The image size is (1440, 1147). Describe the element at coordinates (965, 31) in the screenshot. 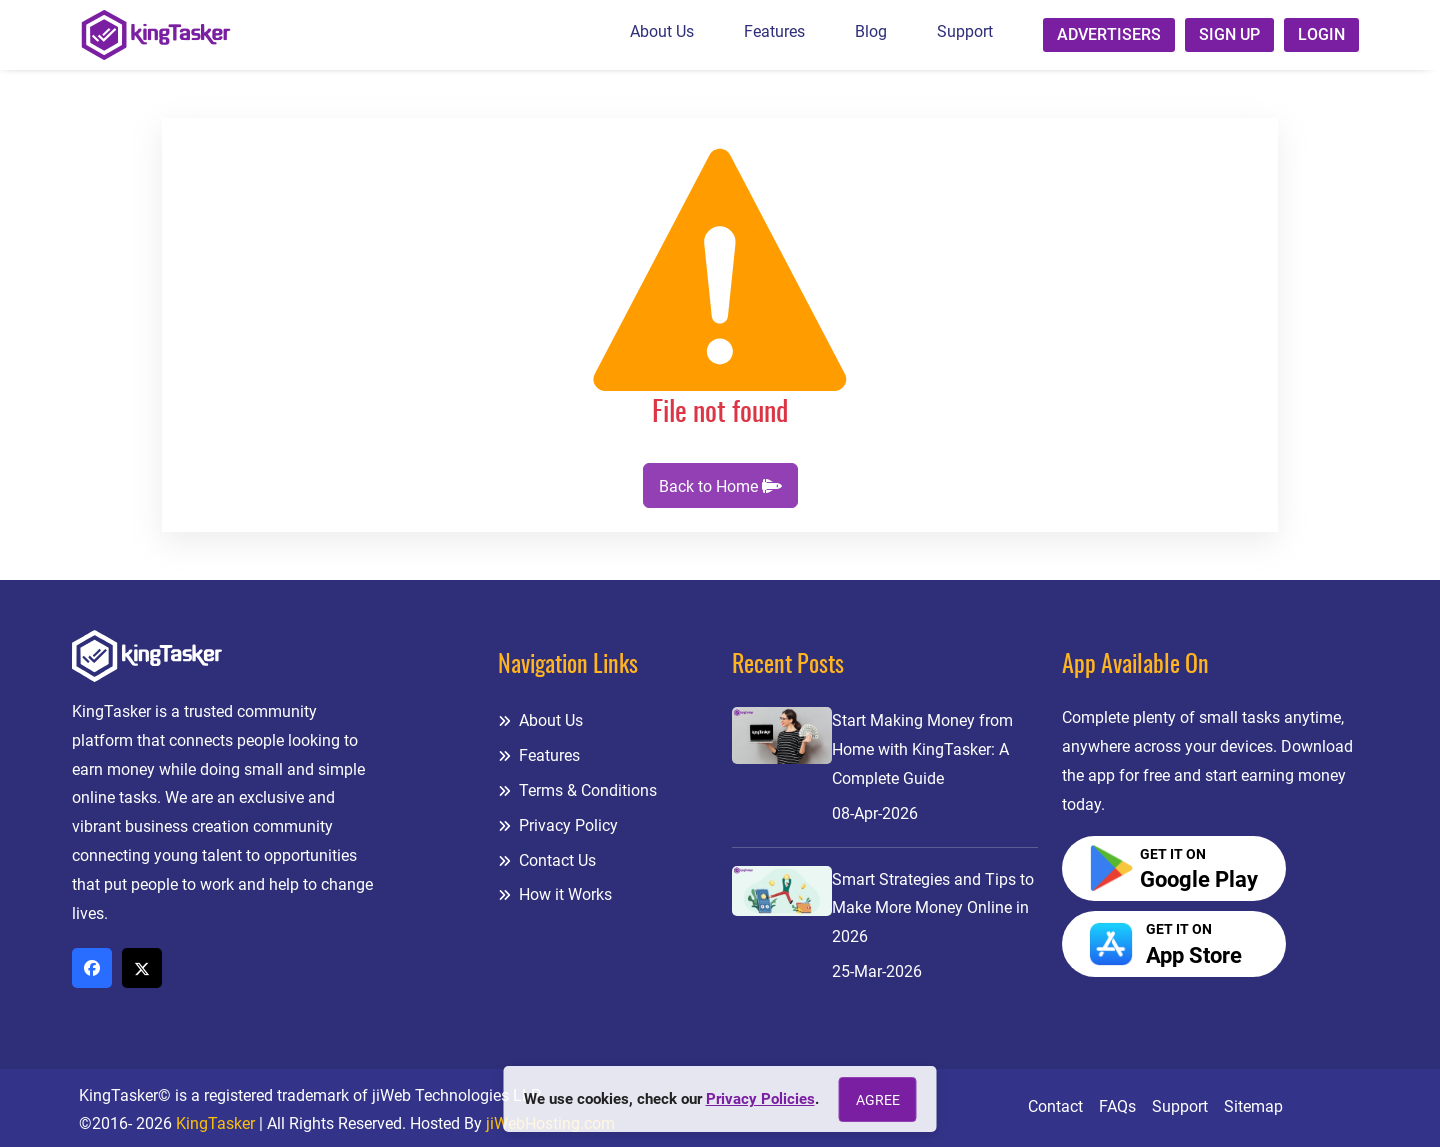

I see `Support` at that location.